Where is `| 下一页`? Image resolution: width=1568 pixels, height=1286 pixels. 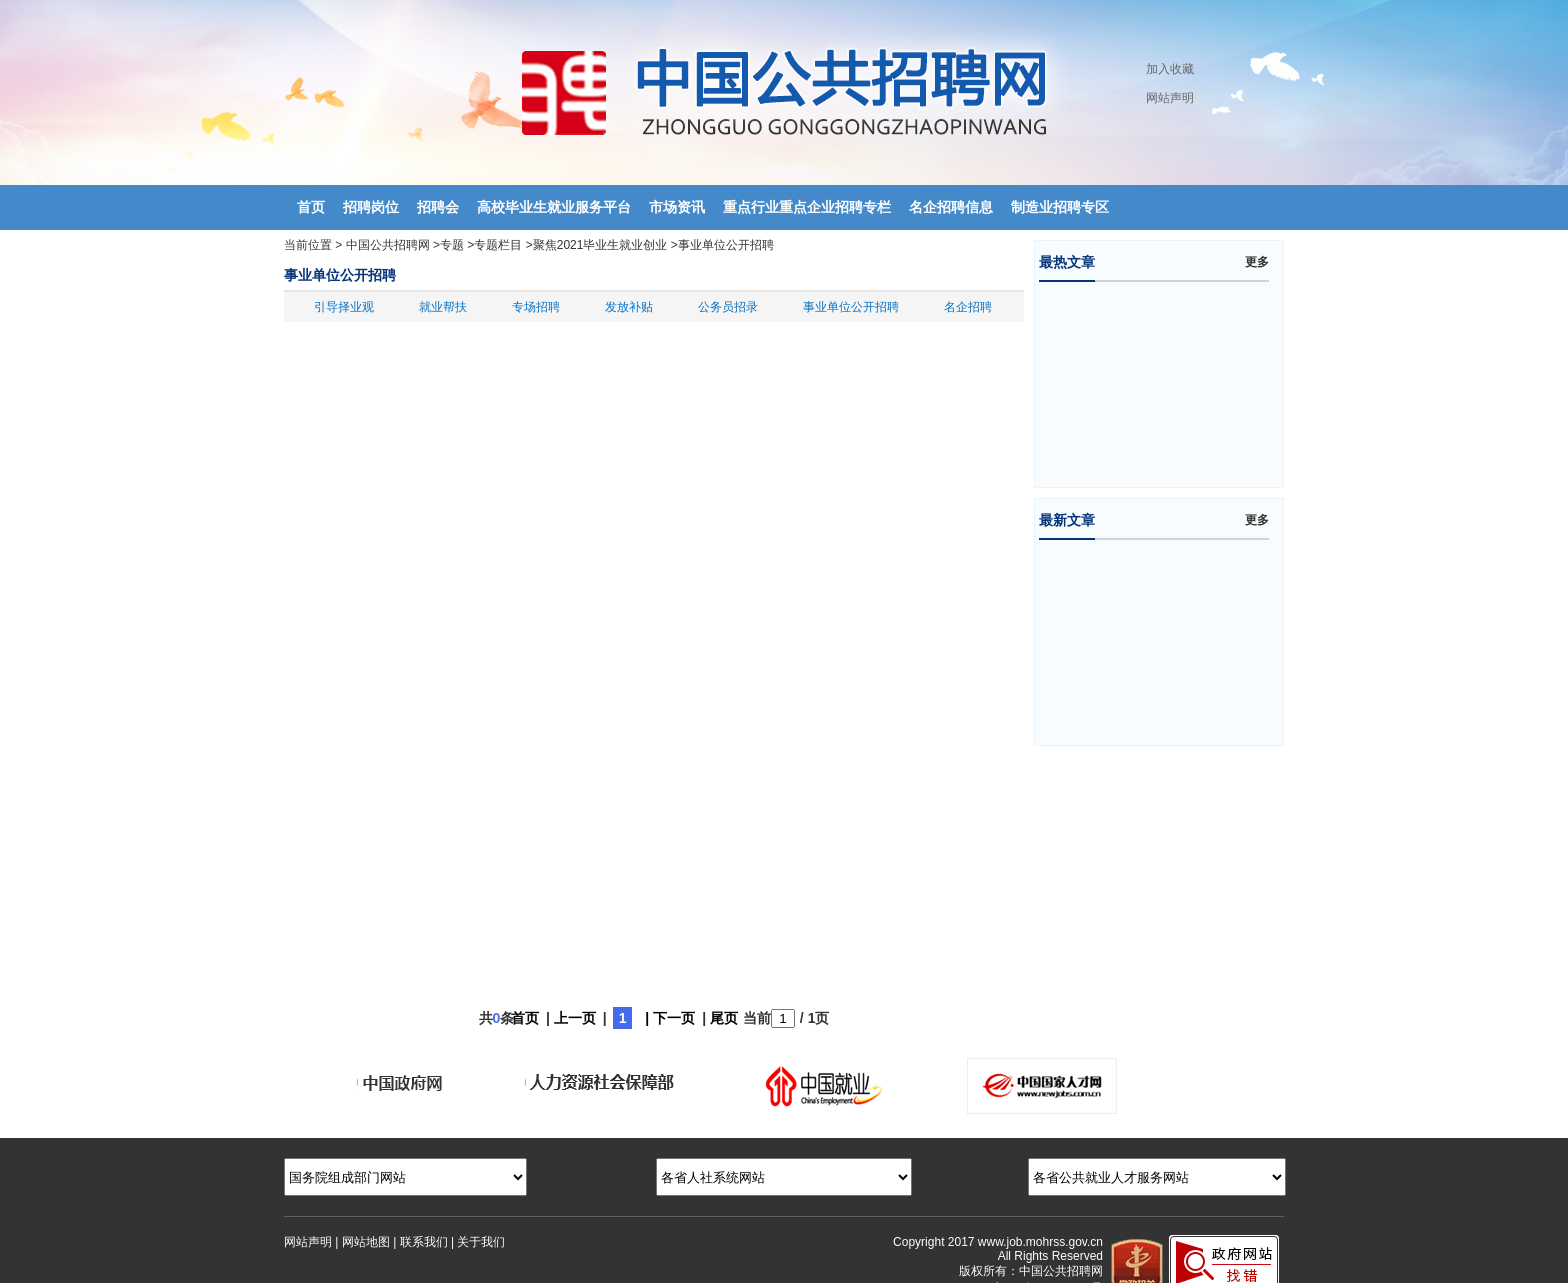
| 下一页 is located at coordinates (670, 1018).